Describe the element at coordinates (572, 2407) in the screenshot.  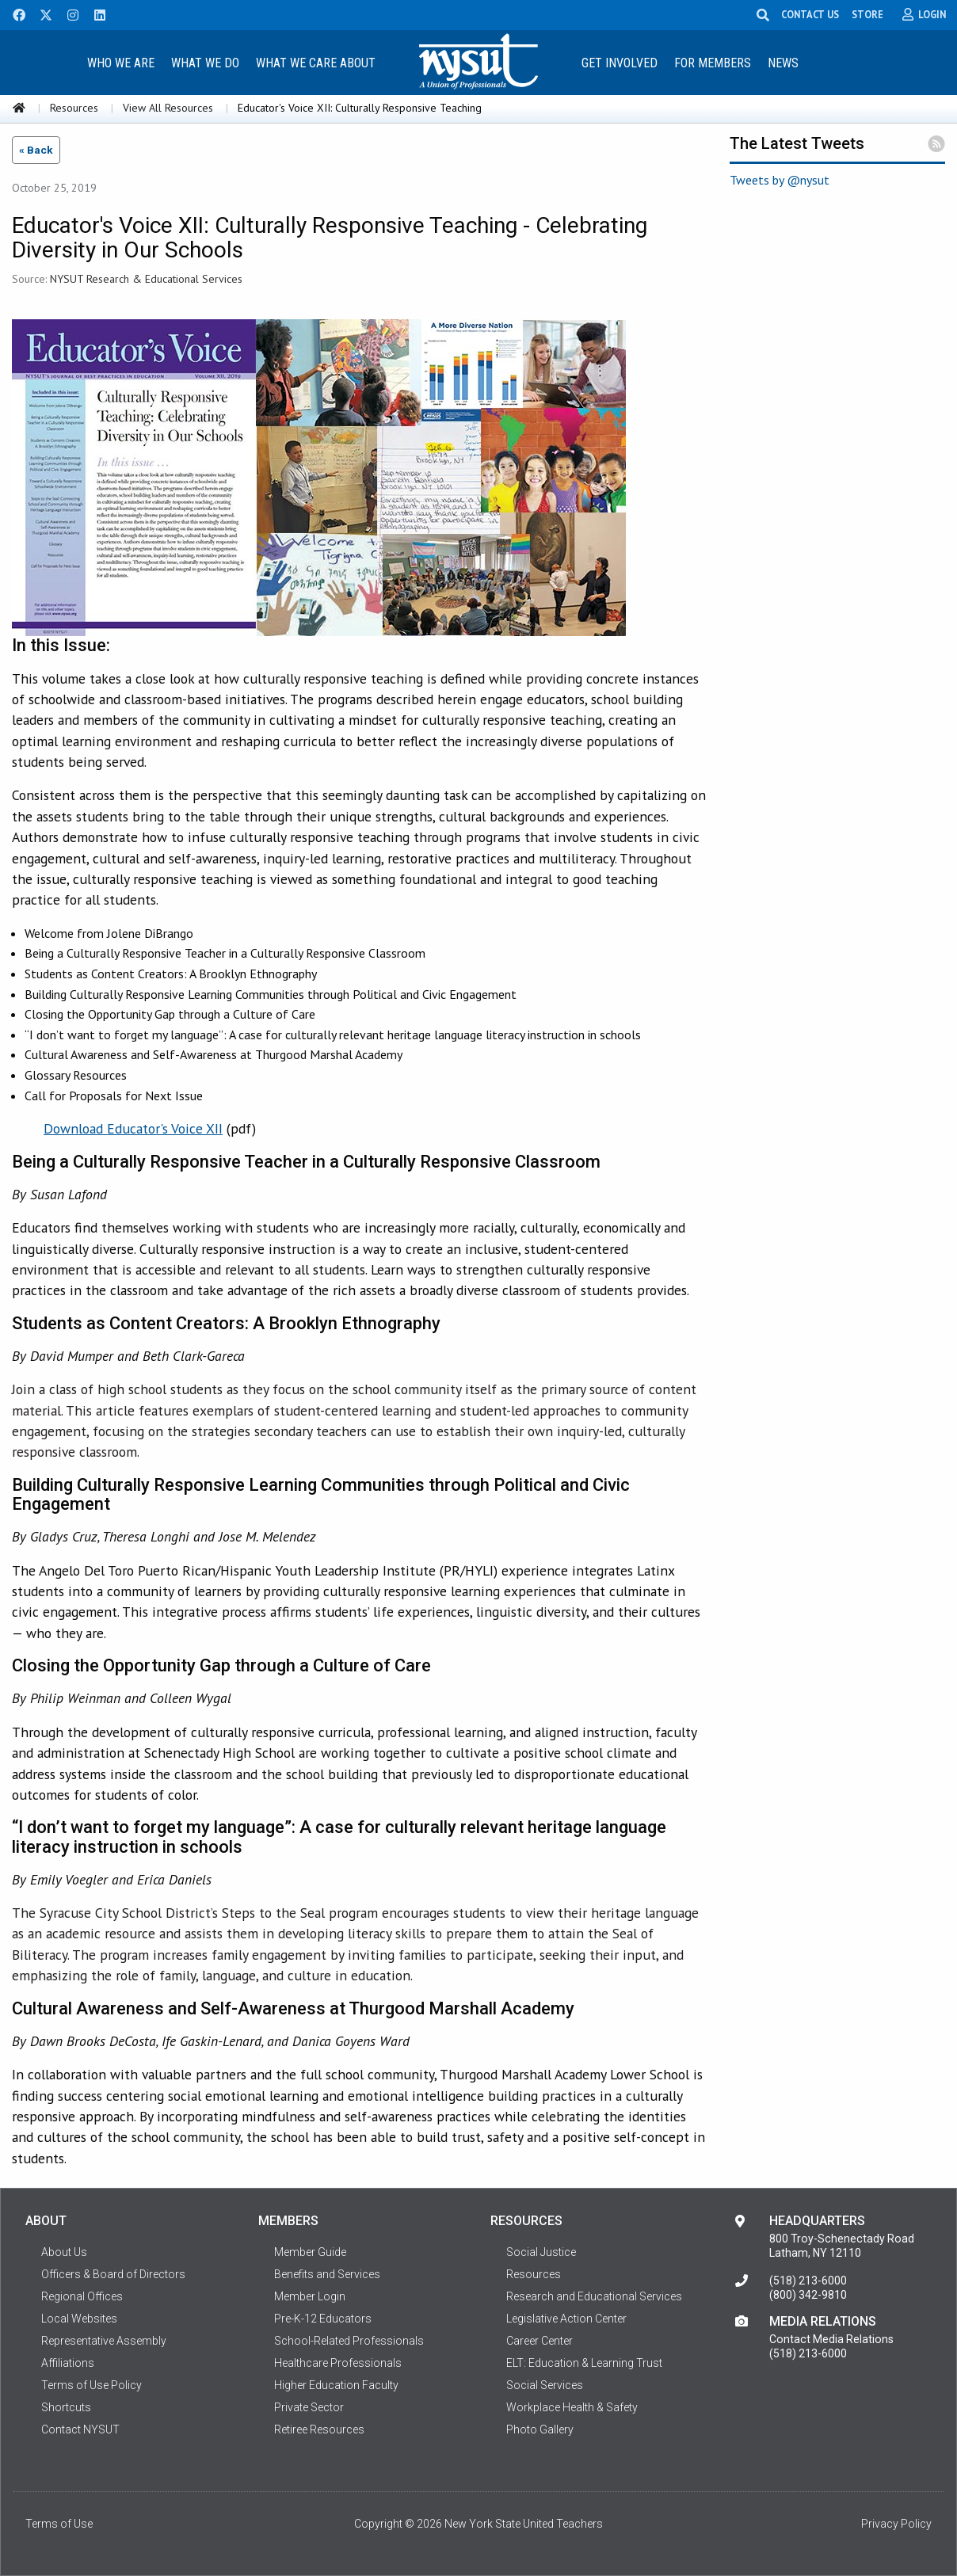
I see `Workplace Health & Safety` at that location.